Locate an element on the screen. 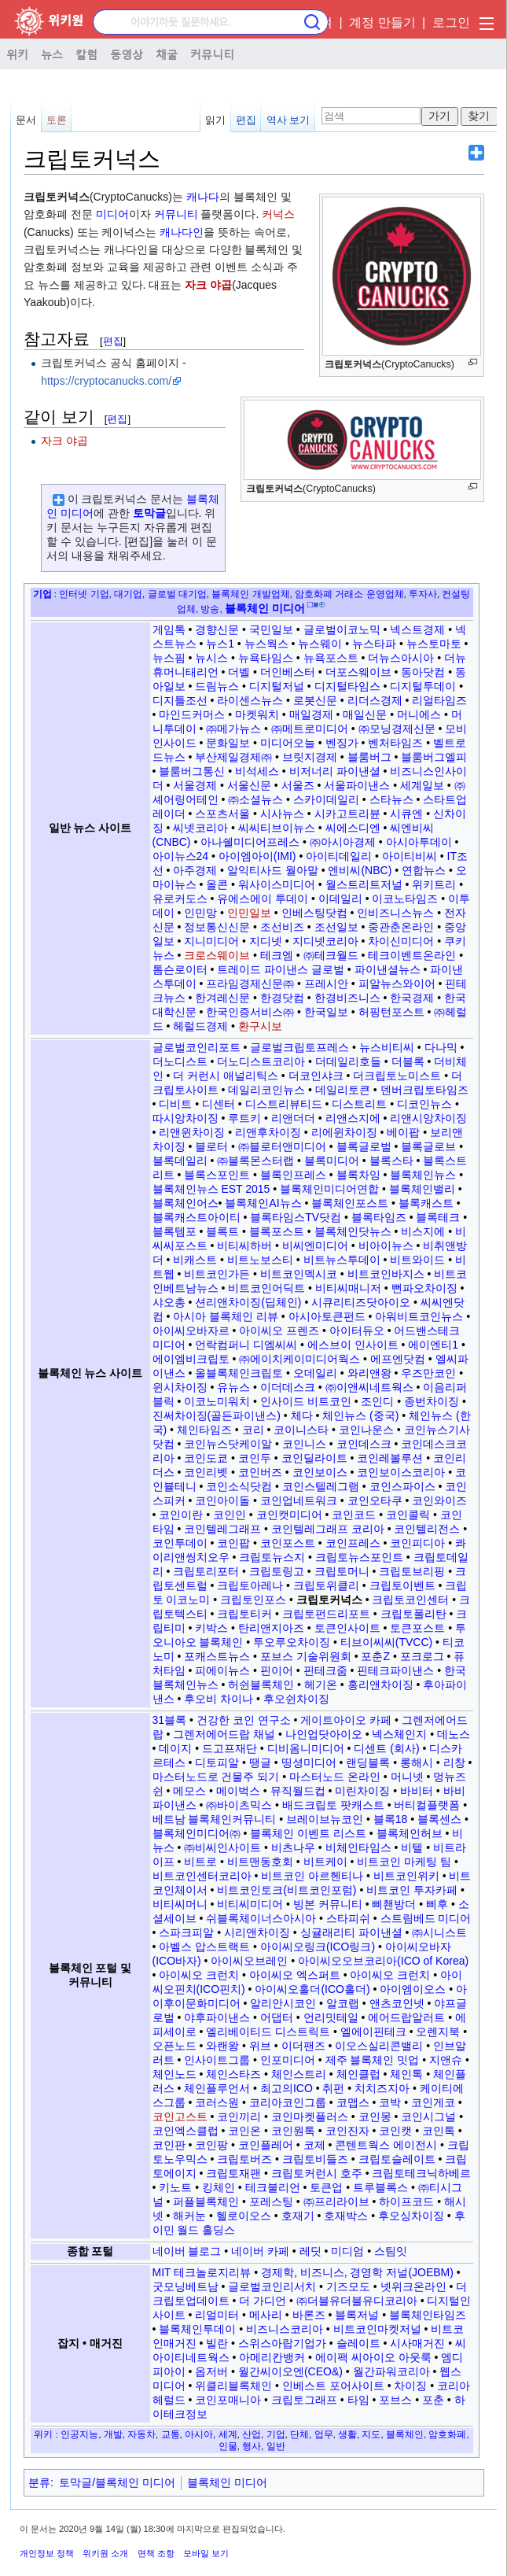 The width and height of the screenshot is (507, 2576). 블록체인 이벤트 리스트 is located at coordinates (308, 1833).